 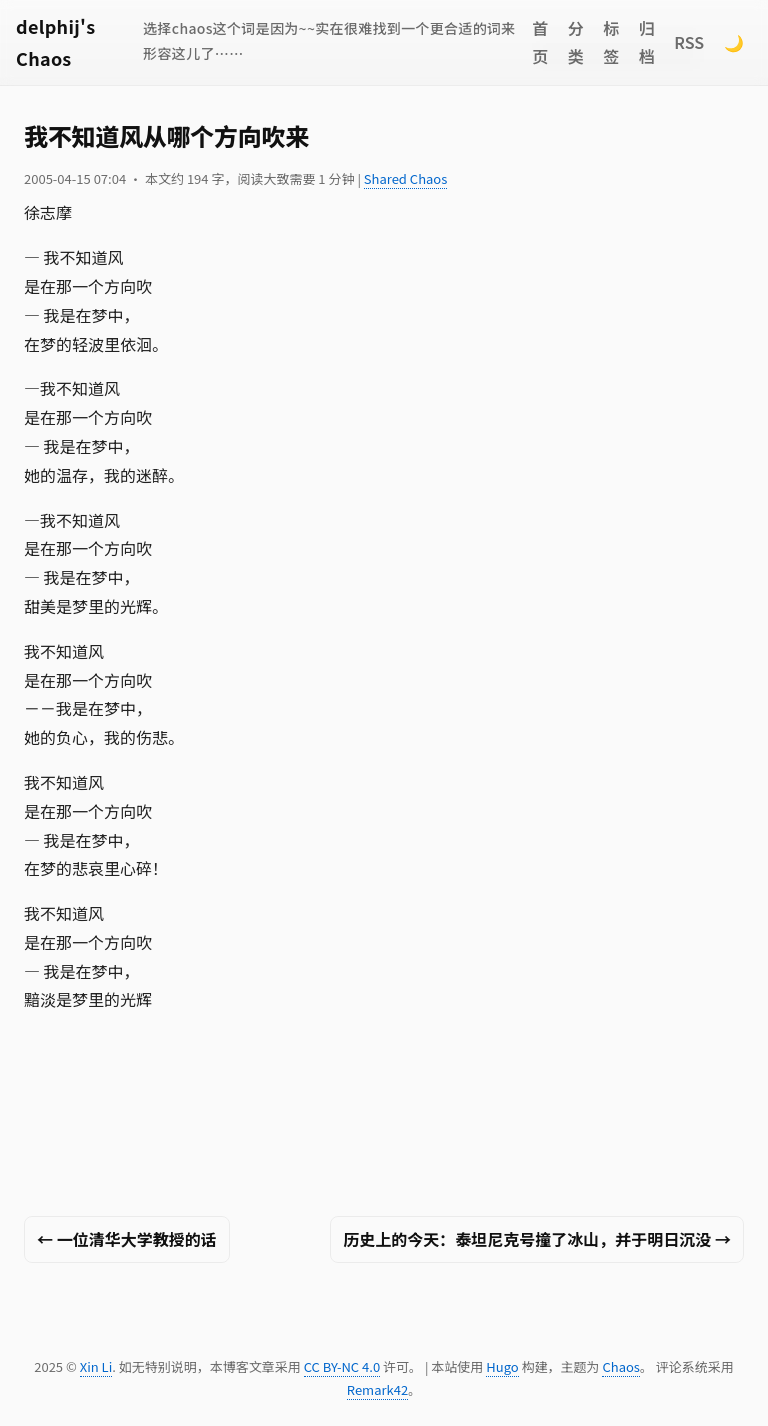 What do you see at coordinates (127, 1239) in the screenshot?
I see `← 一位清华大学教授的话` at bounding box center [127, 1239].